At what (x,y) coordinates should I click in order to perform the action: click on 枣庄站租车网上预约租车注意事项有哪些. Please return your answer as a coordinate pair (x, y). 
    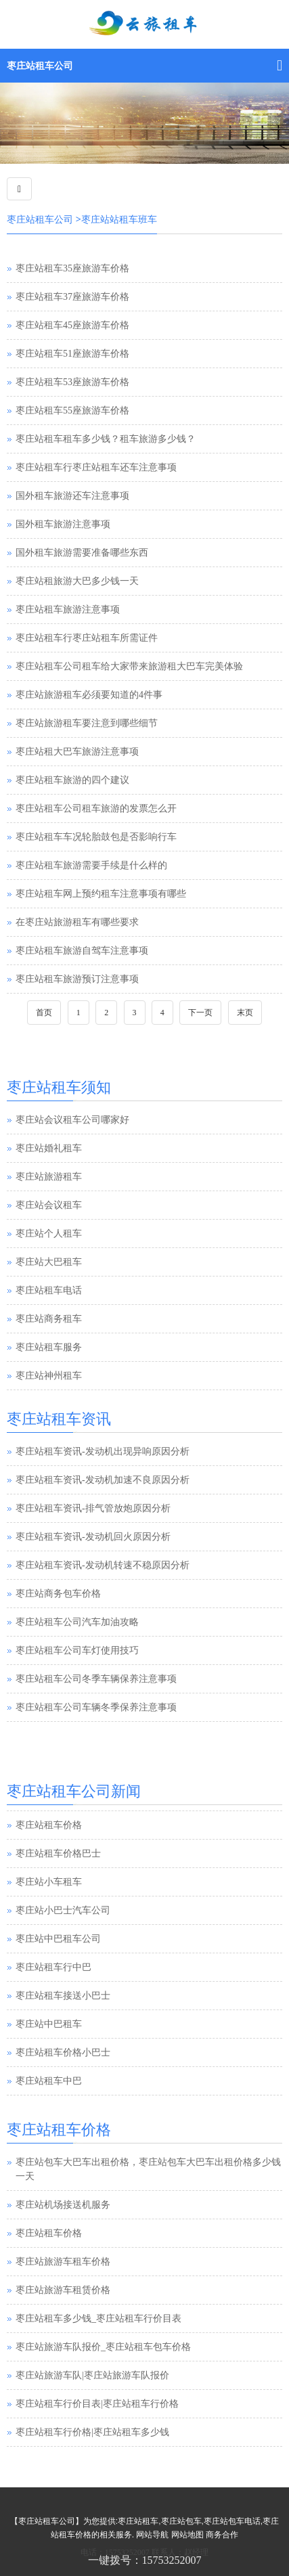
    Looking at the image, I should click on (101, 894).